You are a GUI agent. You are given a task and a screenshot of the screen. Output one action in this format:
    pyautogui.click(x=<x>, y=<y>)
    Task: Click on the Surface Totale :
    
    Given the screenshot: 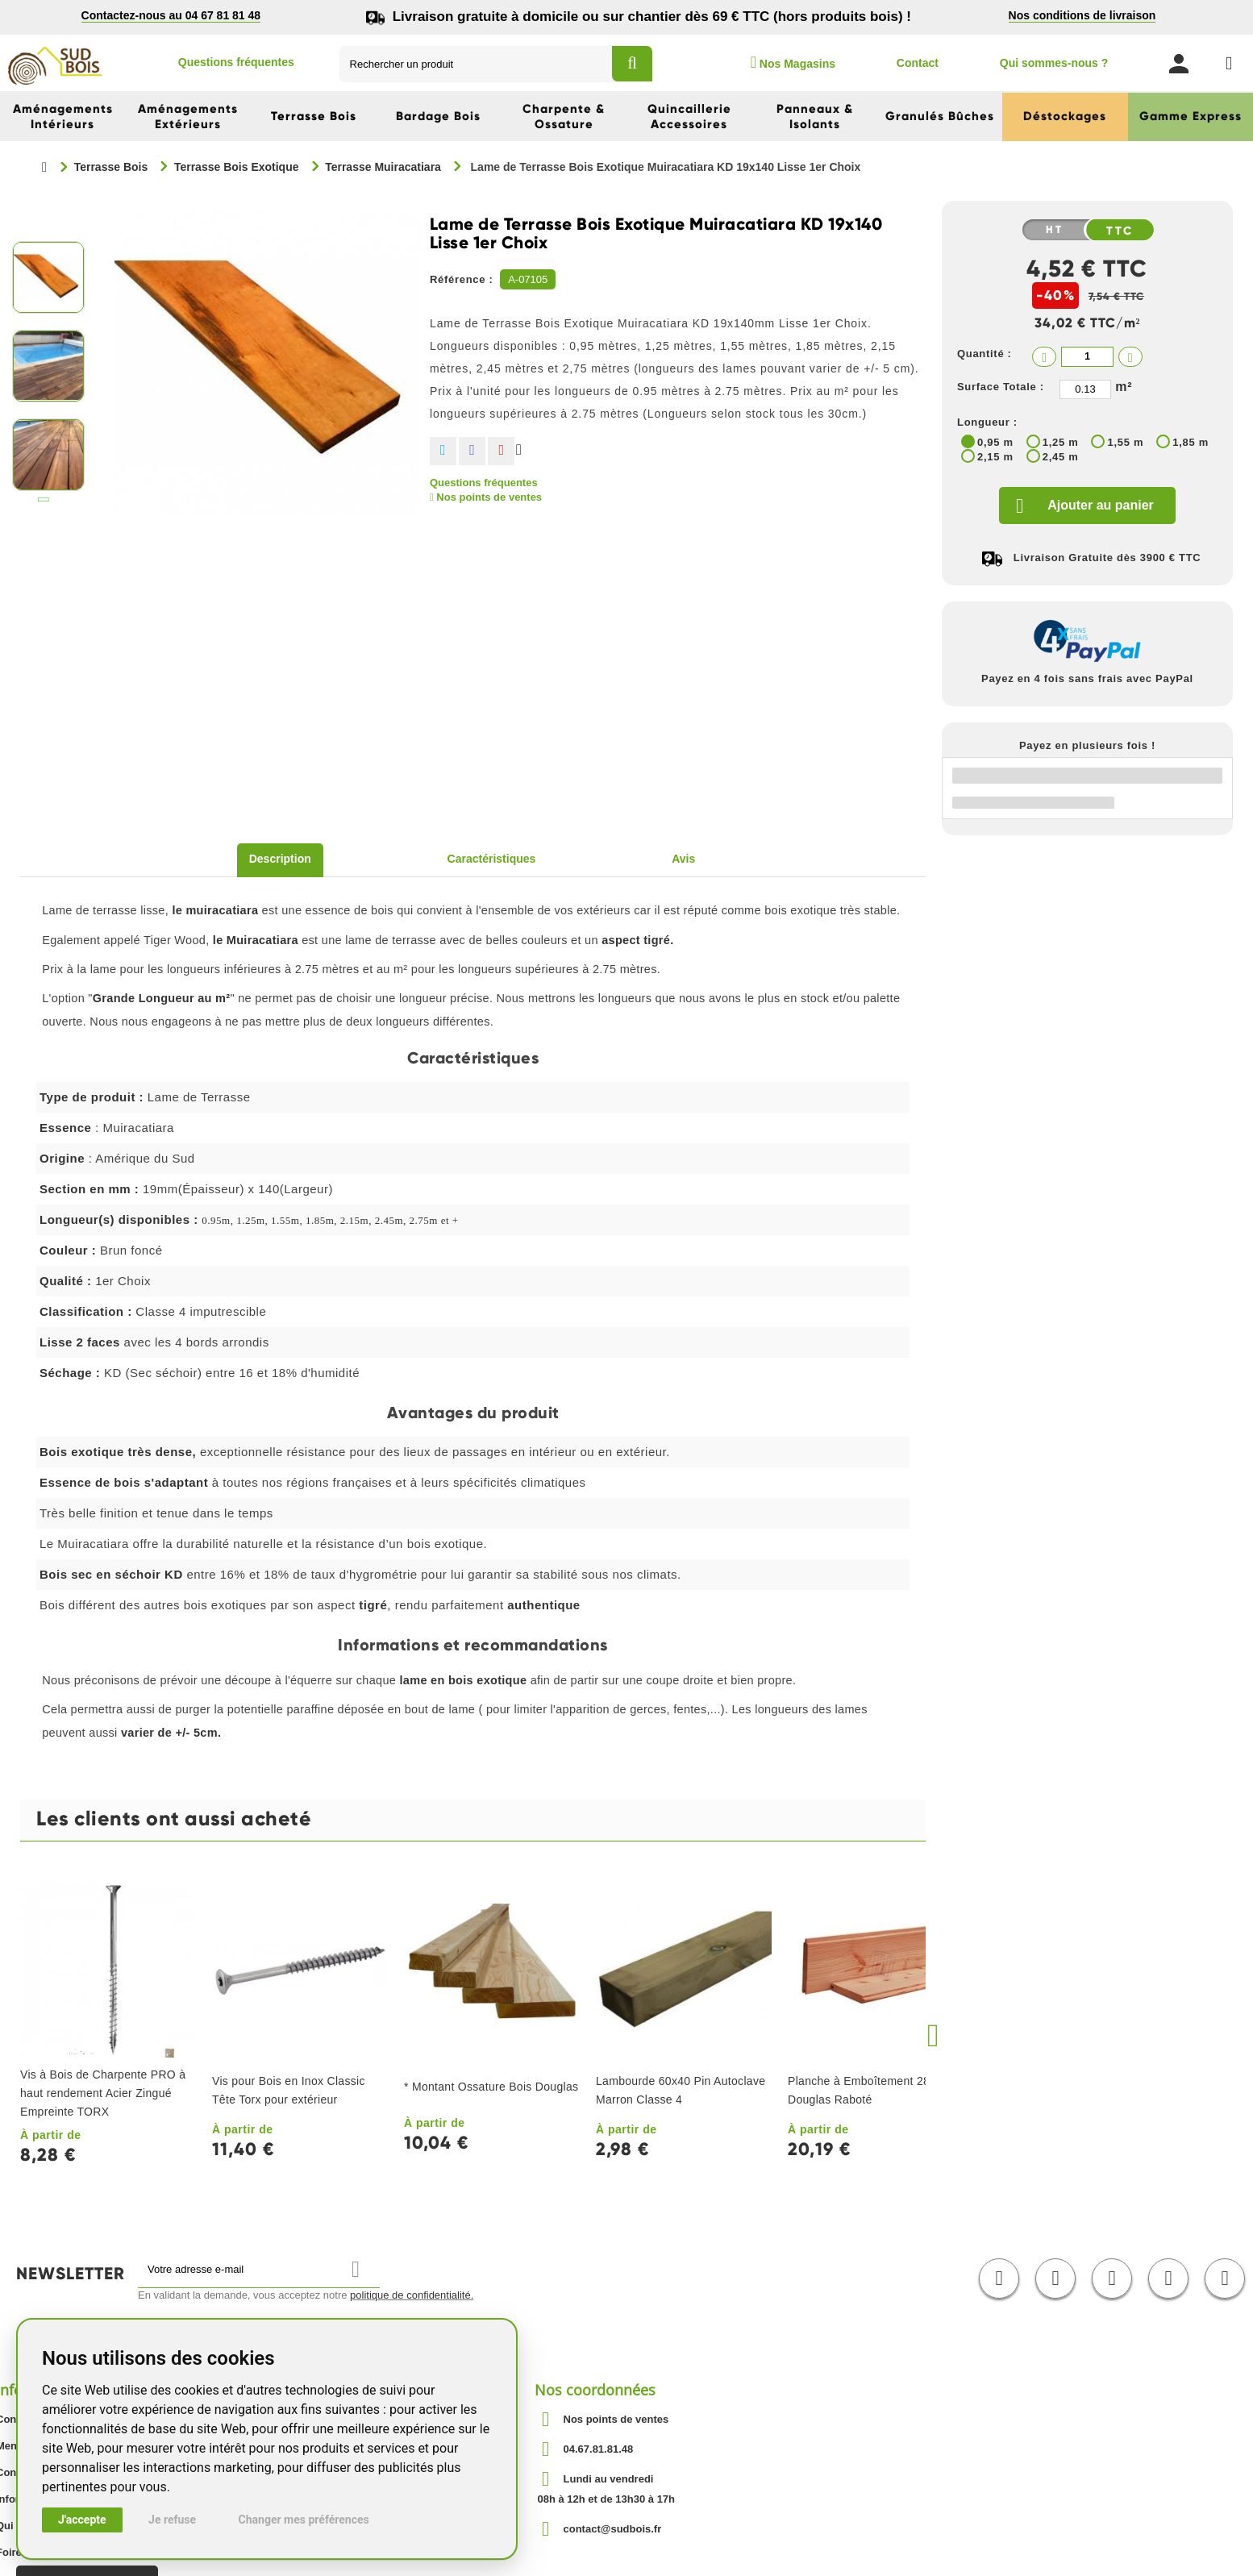 What is the action you would take?
    pyautogui.click(x=1000, y=387)
    